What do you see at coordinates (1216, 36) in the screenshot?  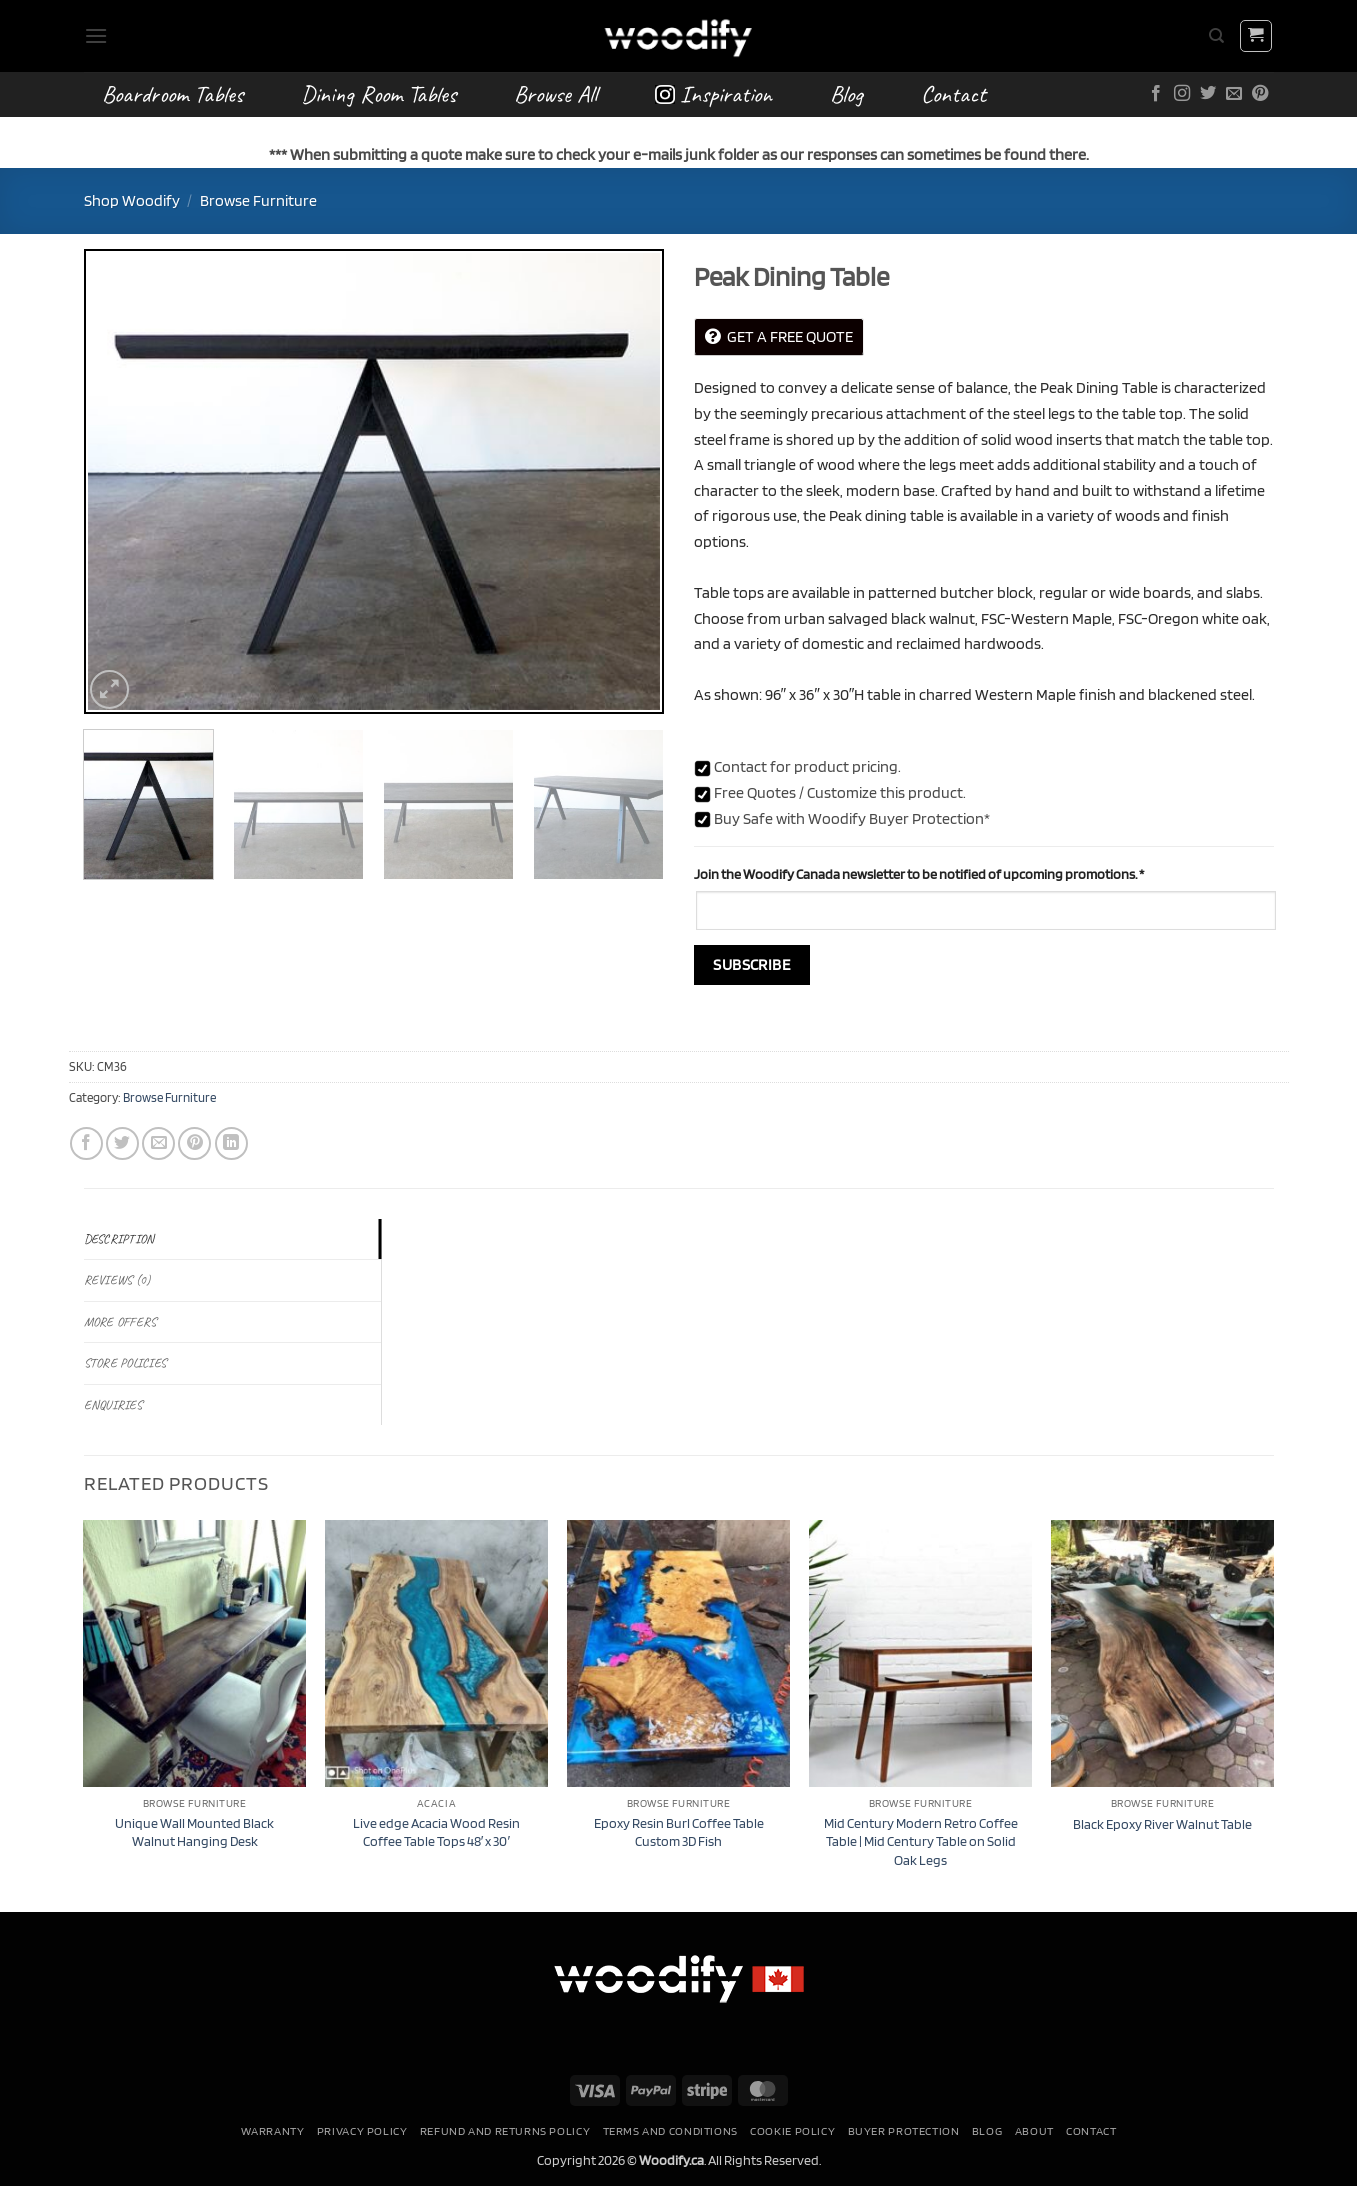 I see `[Search]` at bounding box center [1216, 36].